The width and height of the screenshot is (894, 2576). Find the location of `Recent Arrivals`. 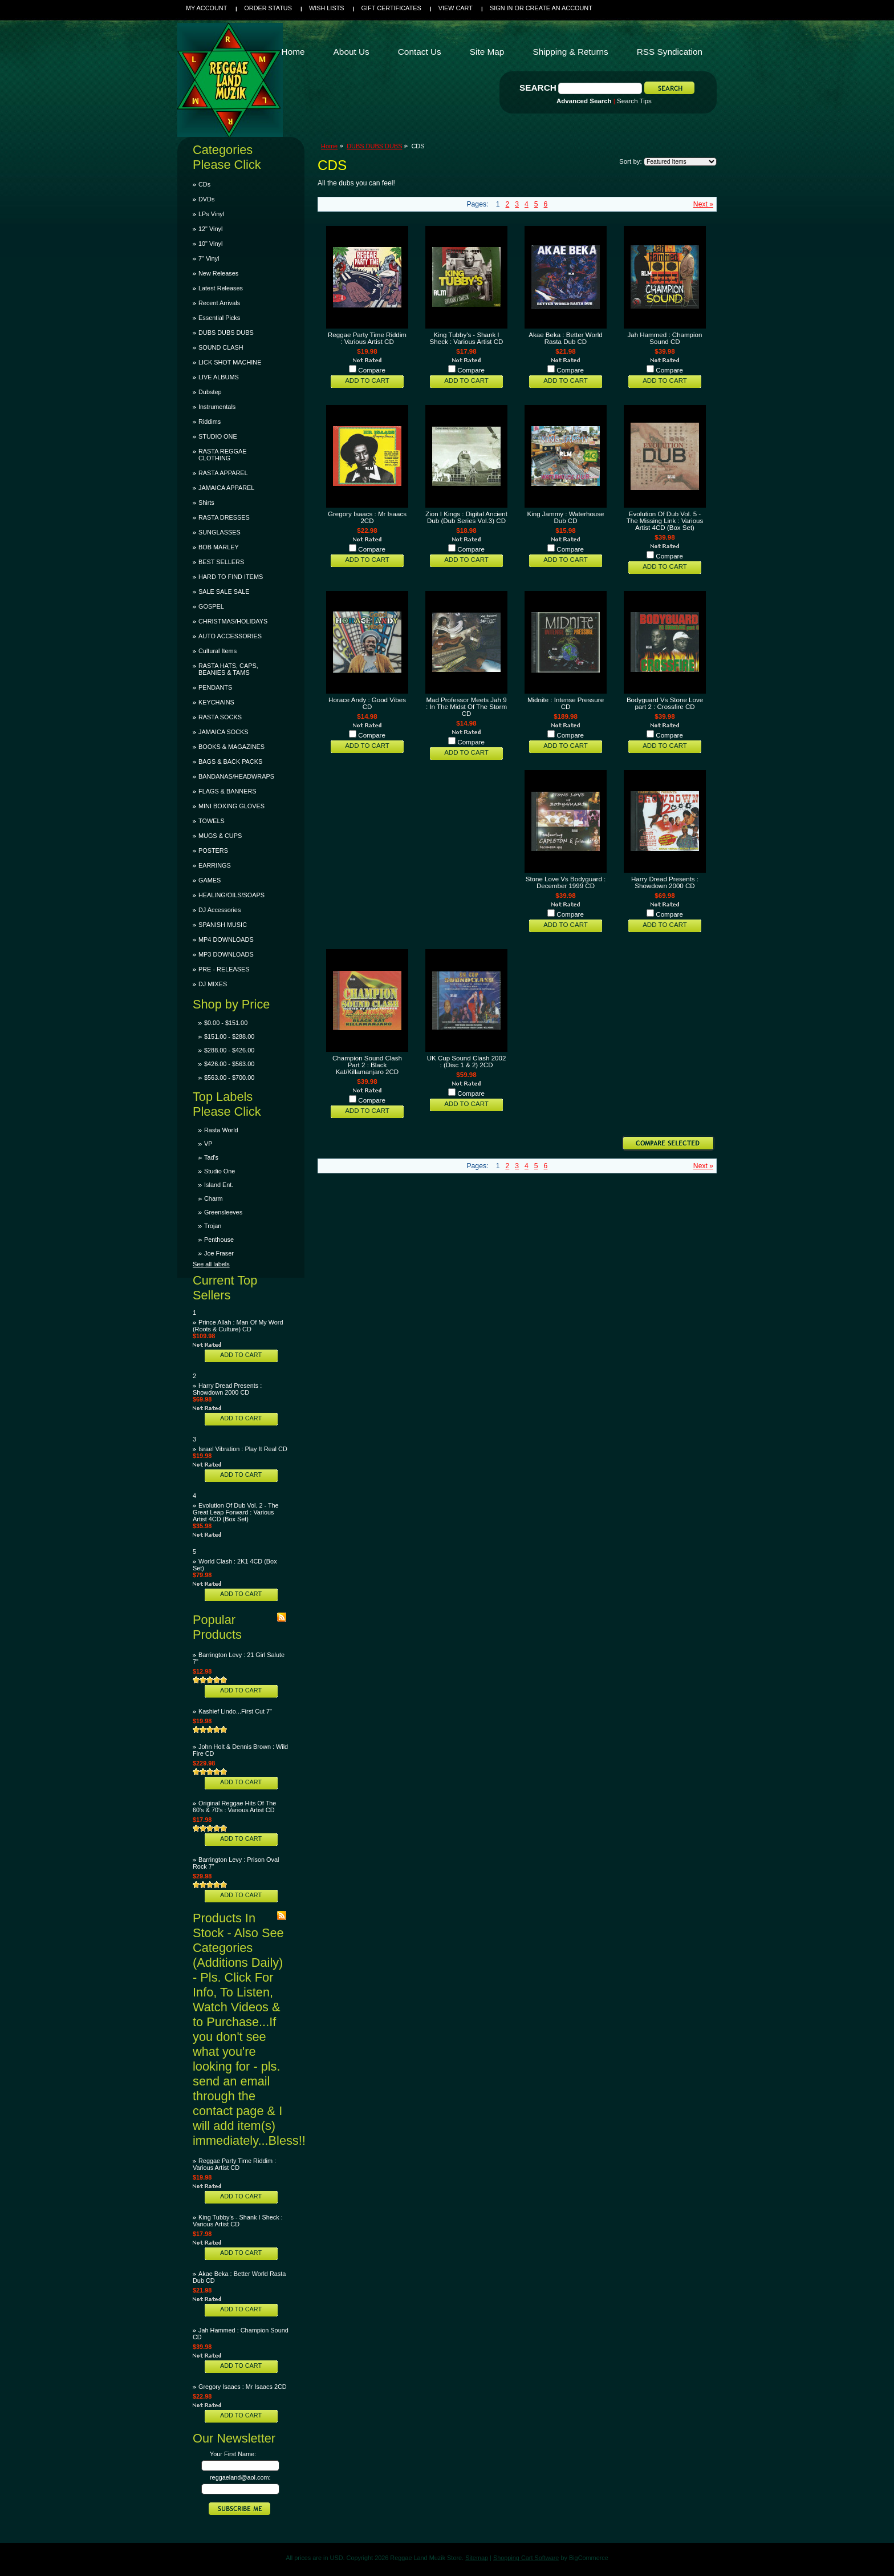

Recent Arrivals is located at coordinates (219, 302).